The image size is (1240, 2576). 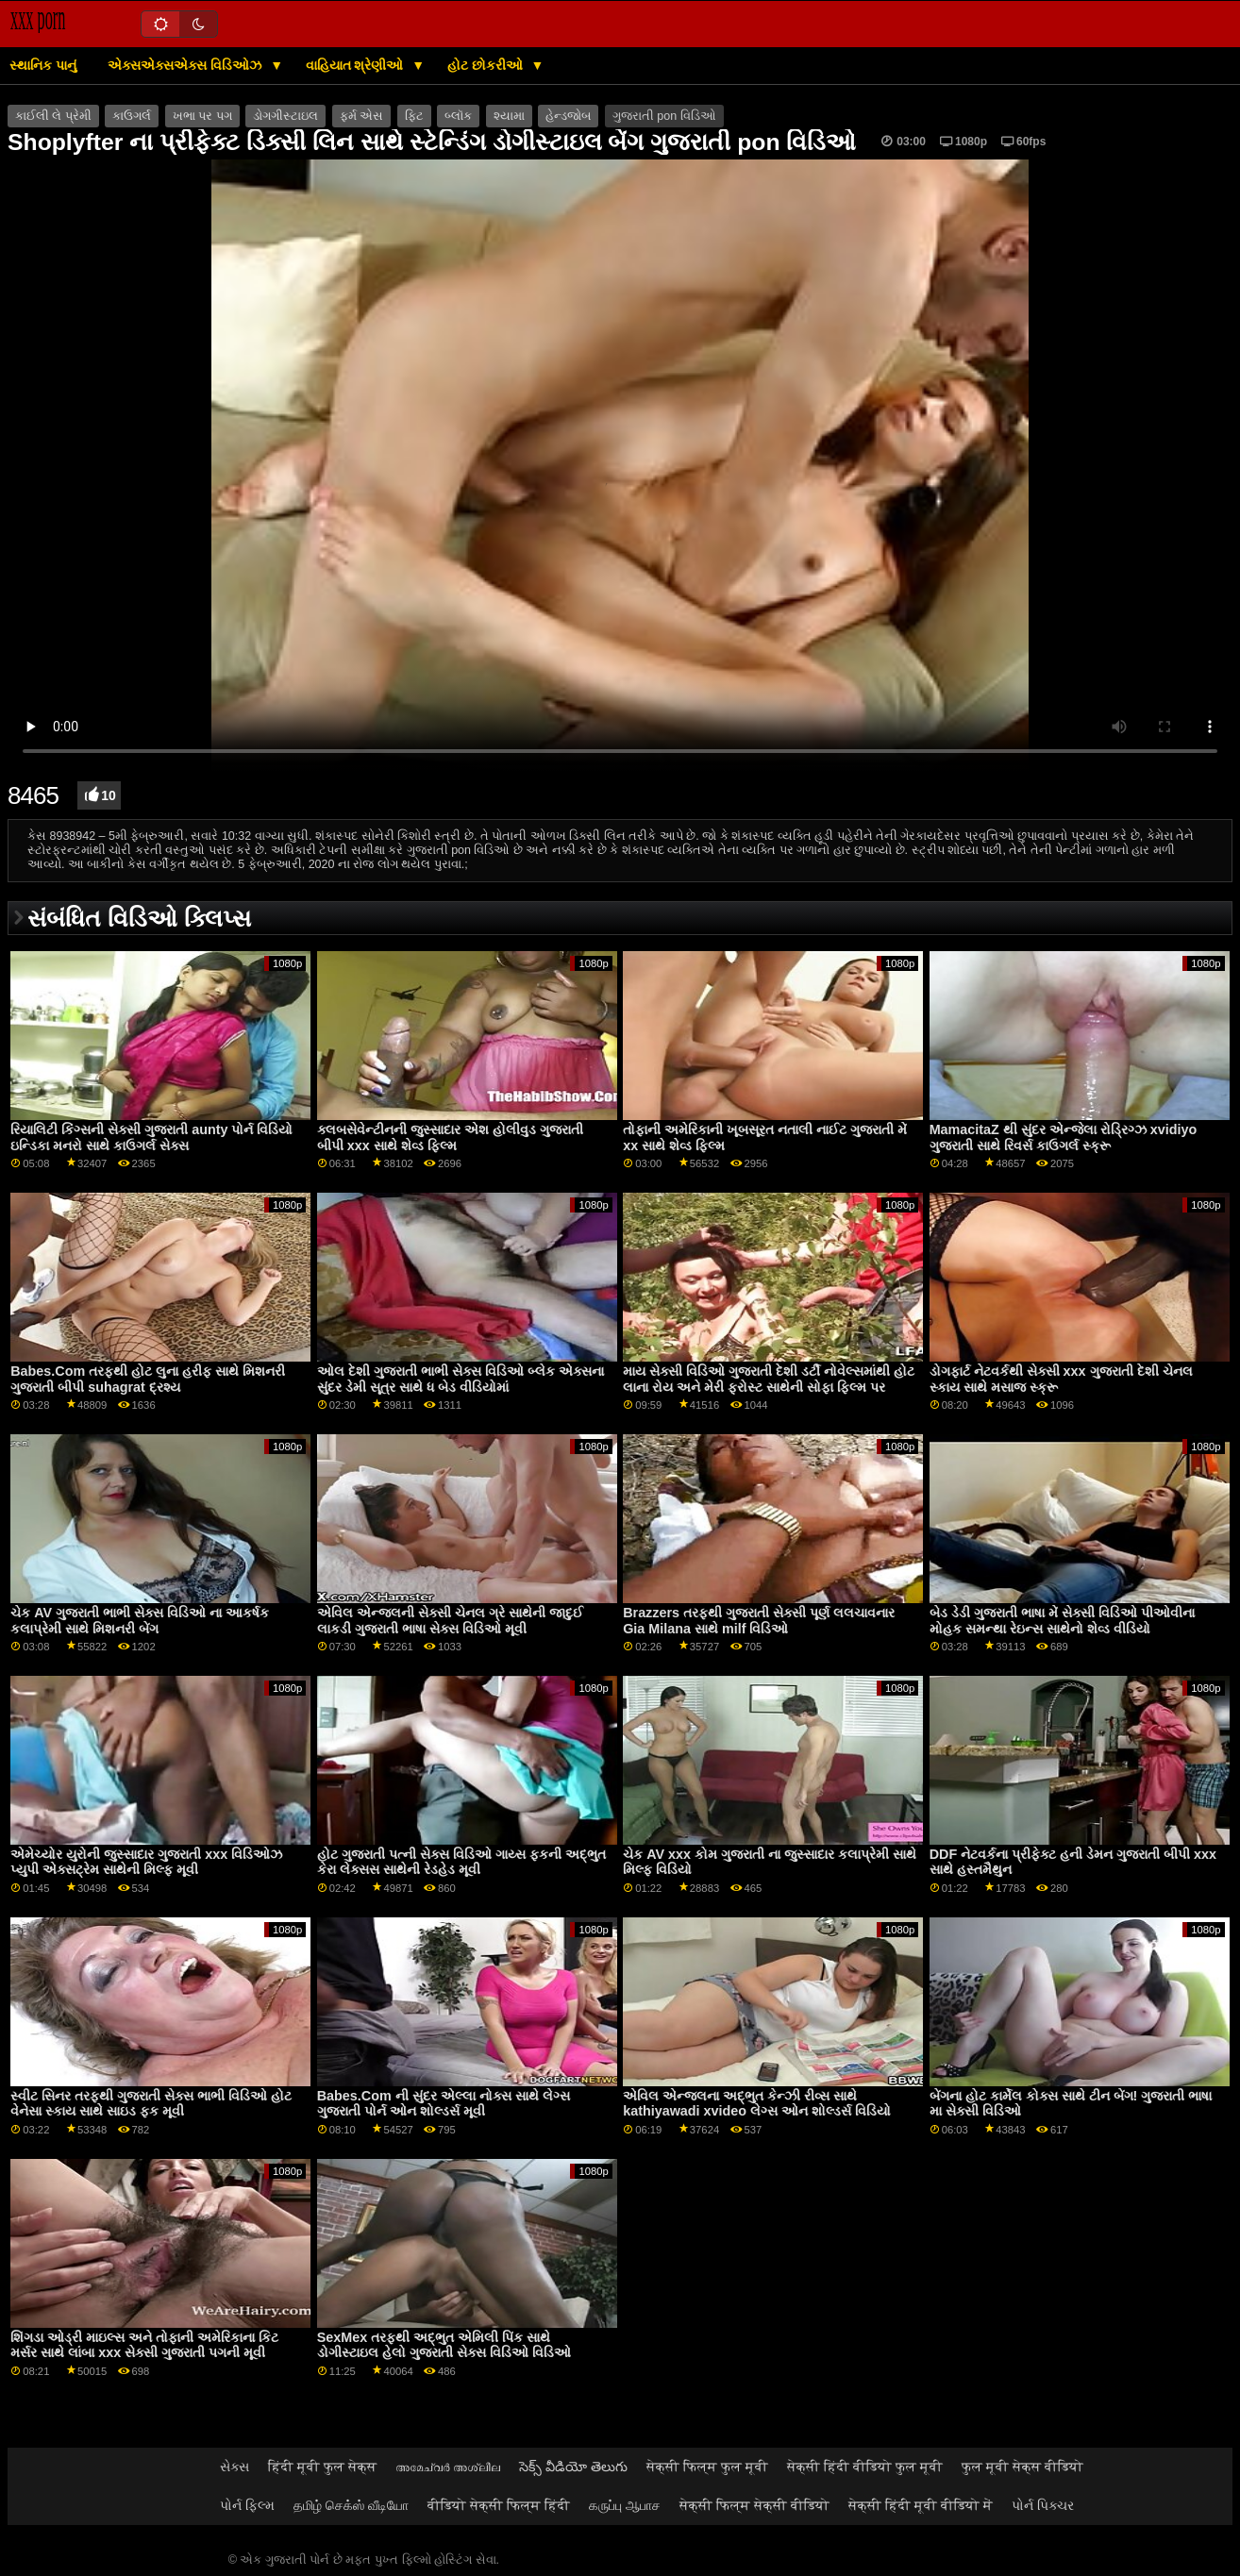 What do you see at coordinates (768, 1379) in the screenshot?
I see `માય સેક્સી વિડિઓ ગુજરાતી દેશી ડર્ટી નોવેલ્સમાંથી હોટ લાના રોય અને મેરી ફ્રોસ્ટ સાથેની સોફા ફિલ્મ પર` at bounding box center [768, 1379].